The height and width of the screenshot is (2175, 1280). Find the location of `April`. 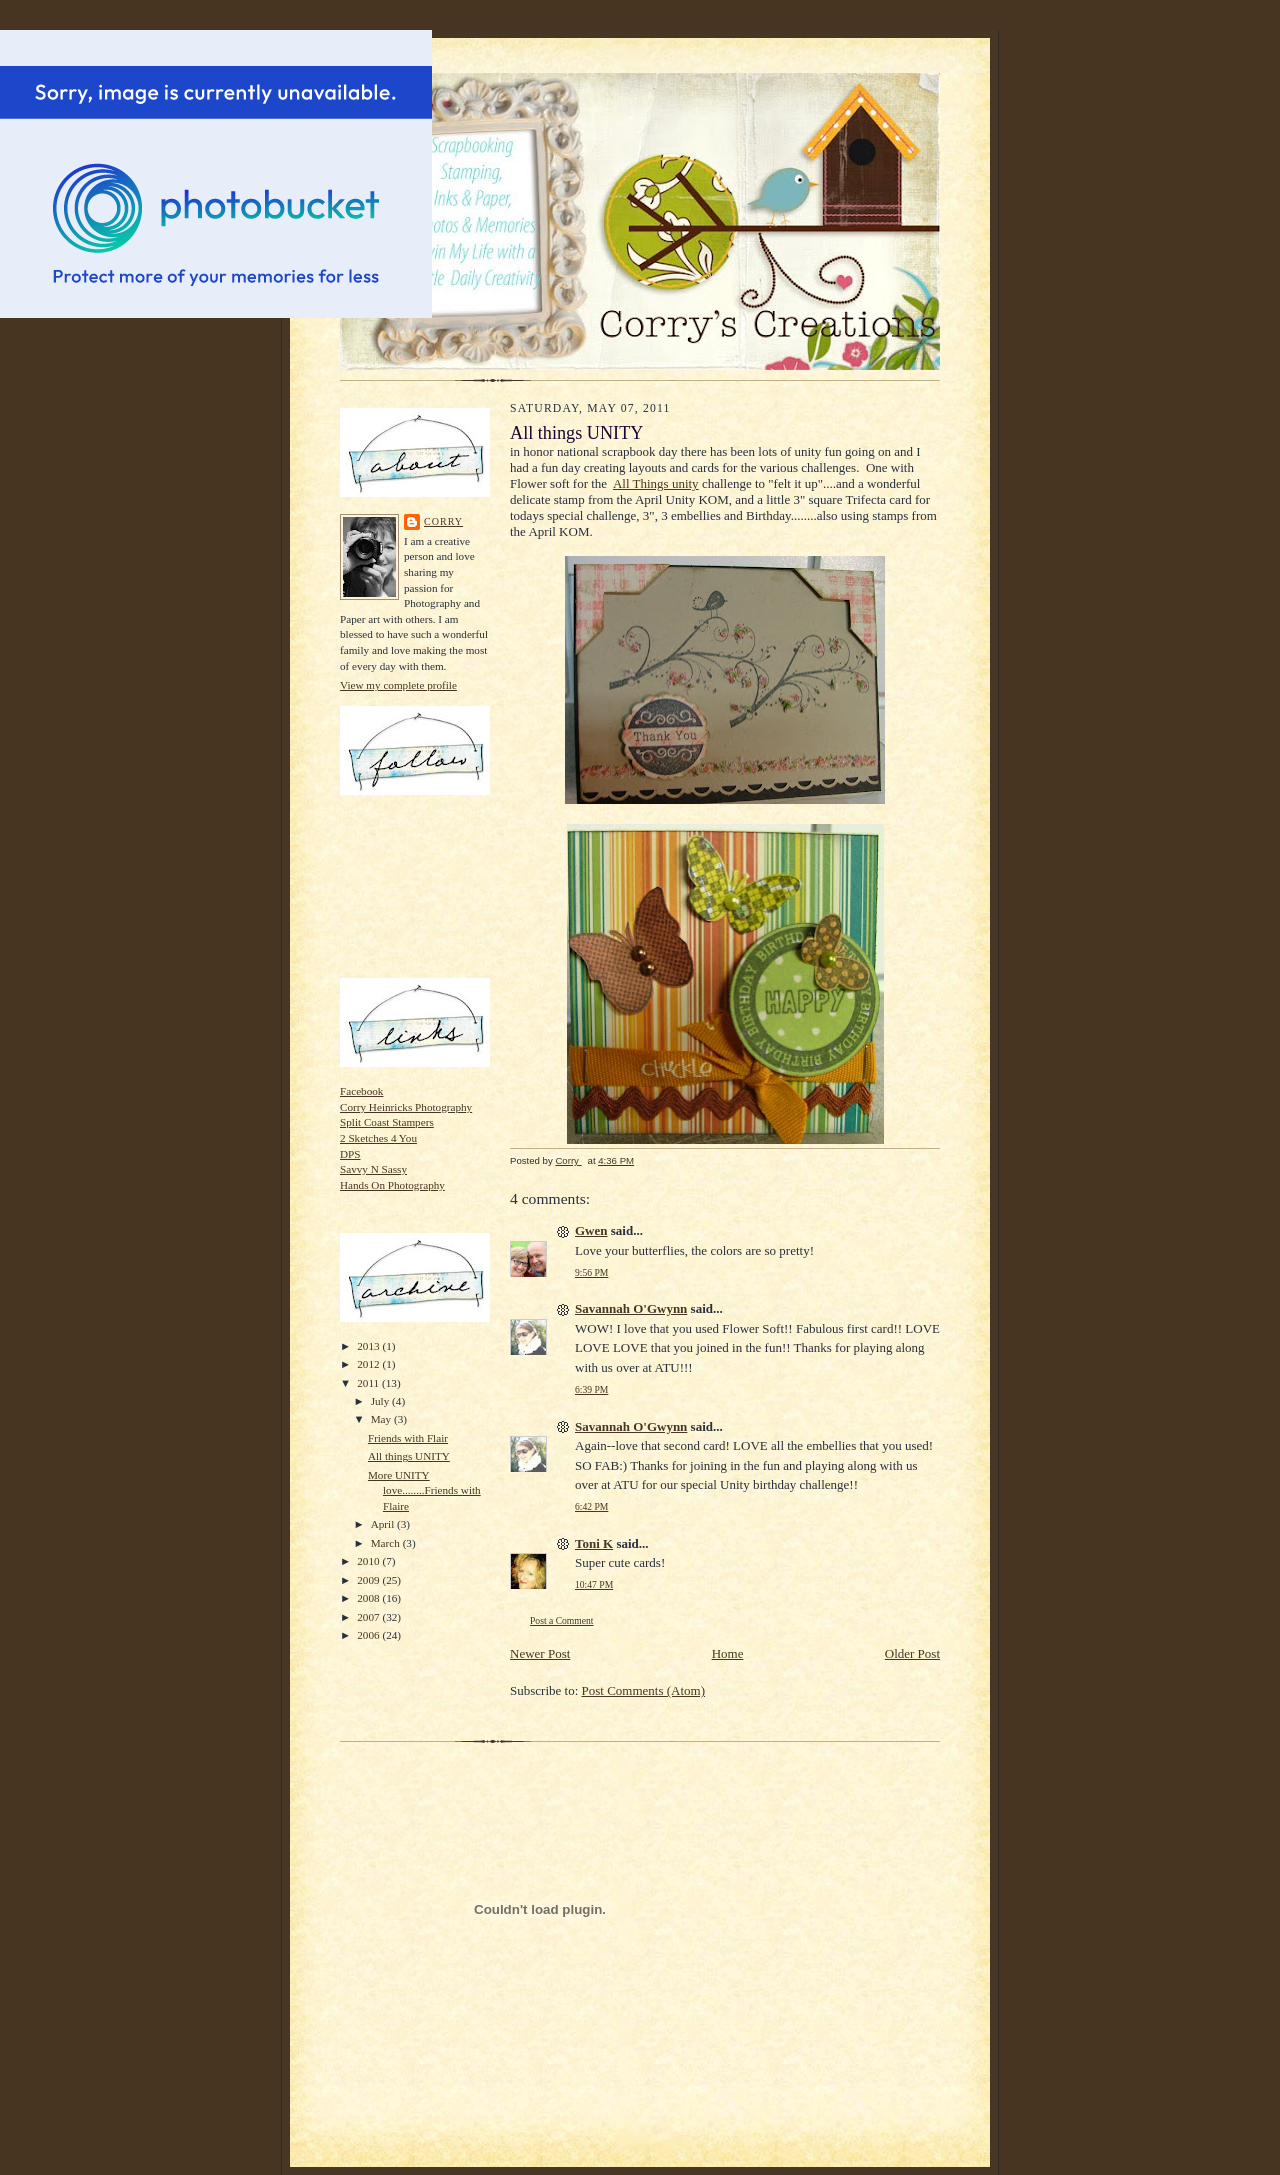

April is located at coordinates (384, 1524).